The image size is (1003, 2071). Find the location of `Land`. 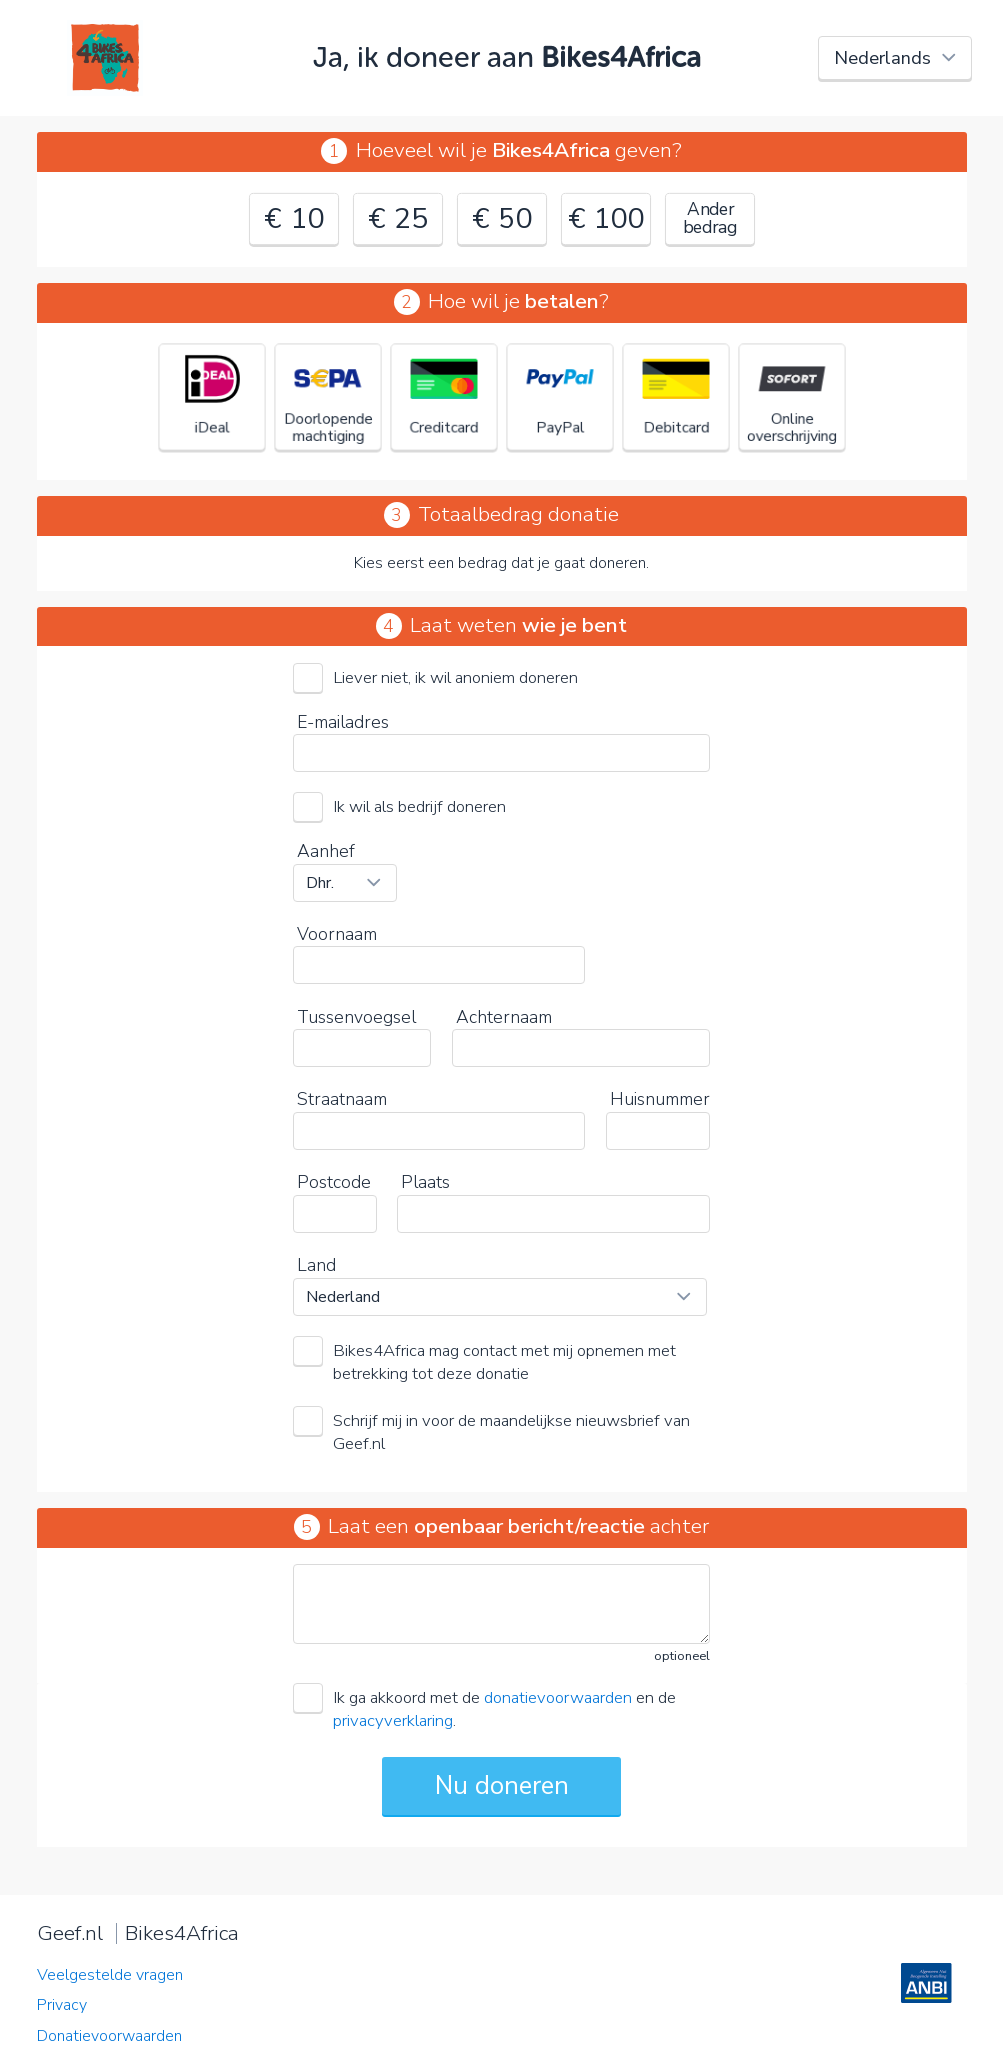

Land is located at coordinates (316, 1265).